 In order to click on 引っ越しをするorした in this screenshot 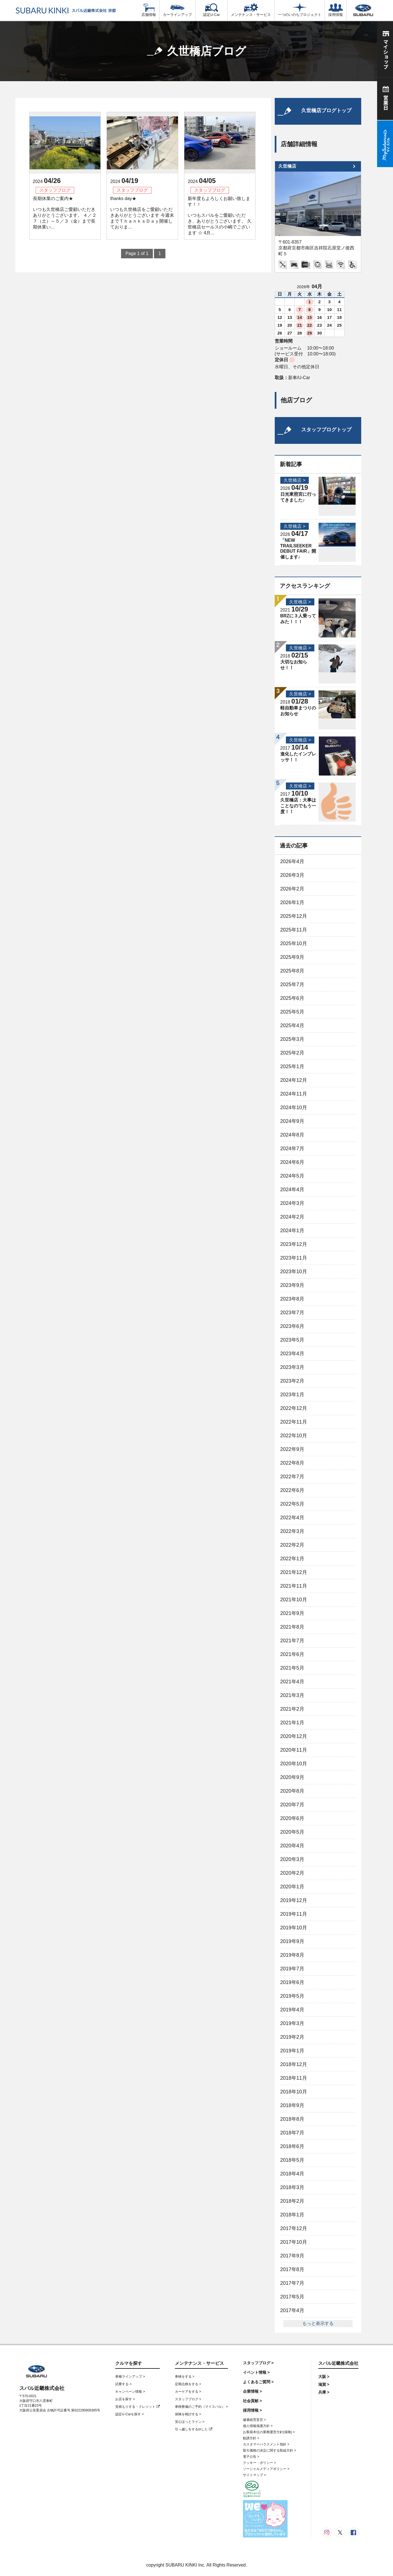, I will do `click(193, 2429)`.